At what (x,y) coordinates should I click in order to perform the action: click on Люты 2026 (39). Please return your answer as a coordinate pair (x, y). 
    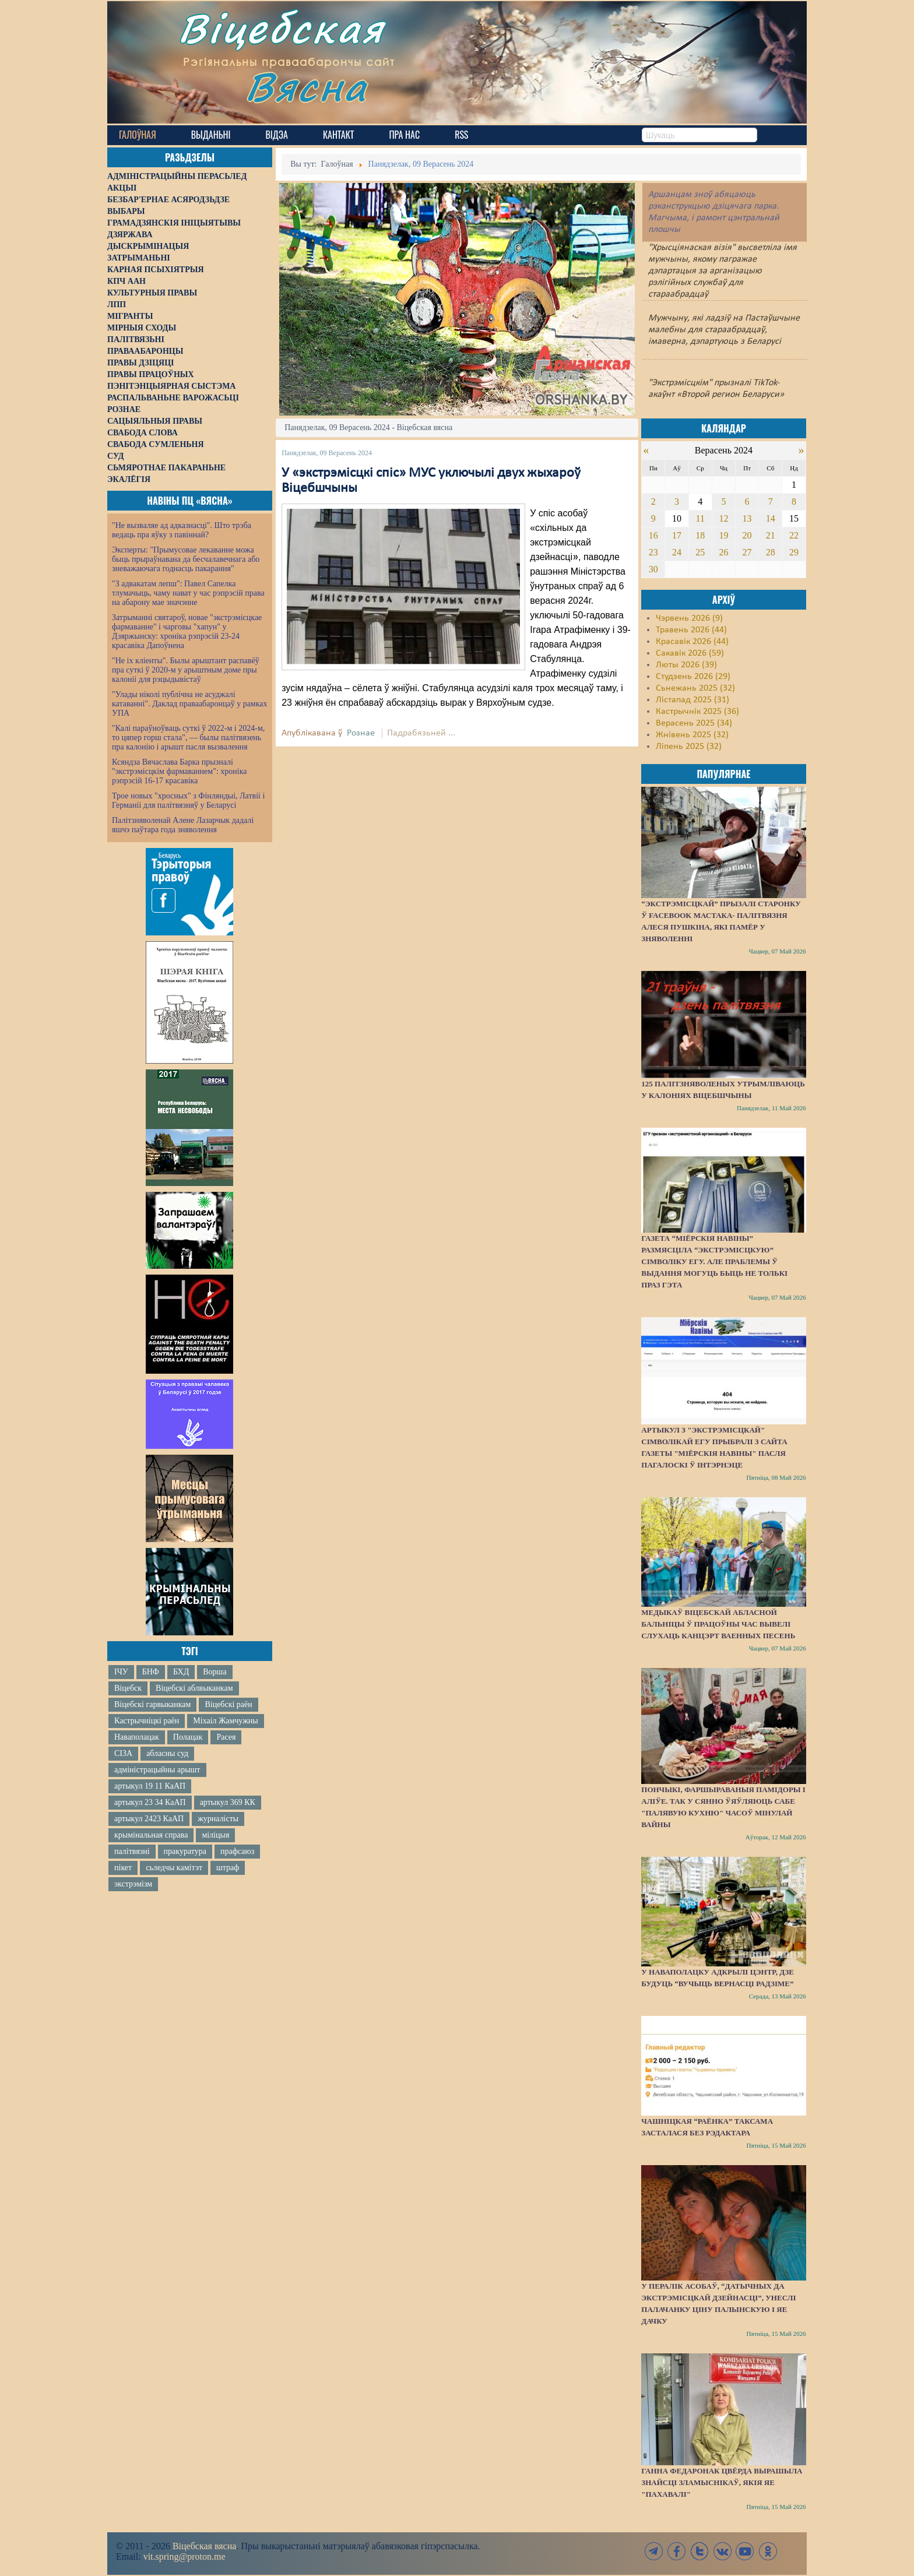
    Looking at the image, I should click on (686, 665).